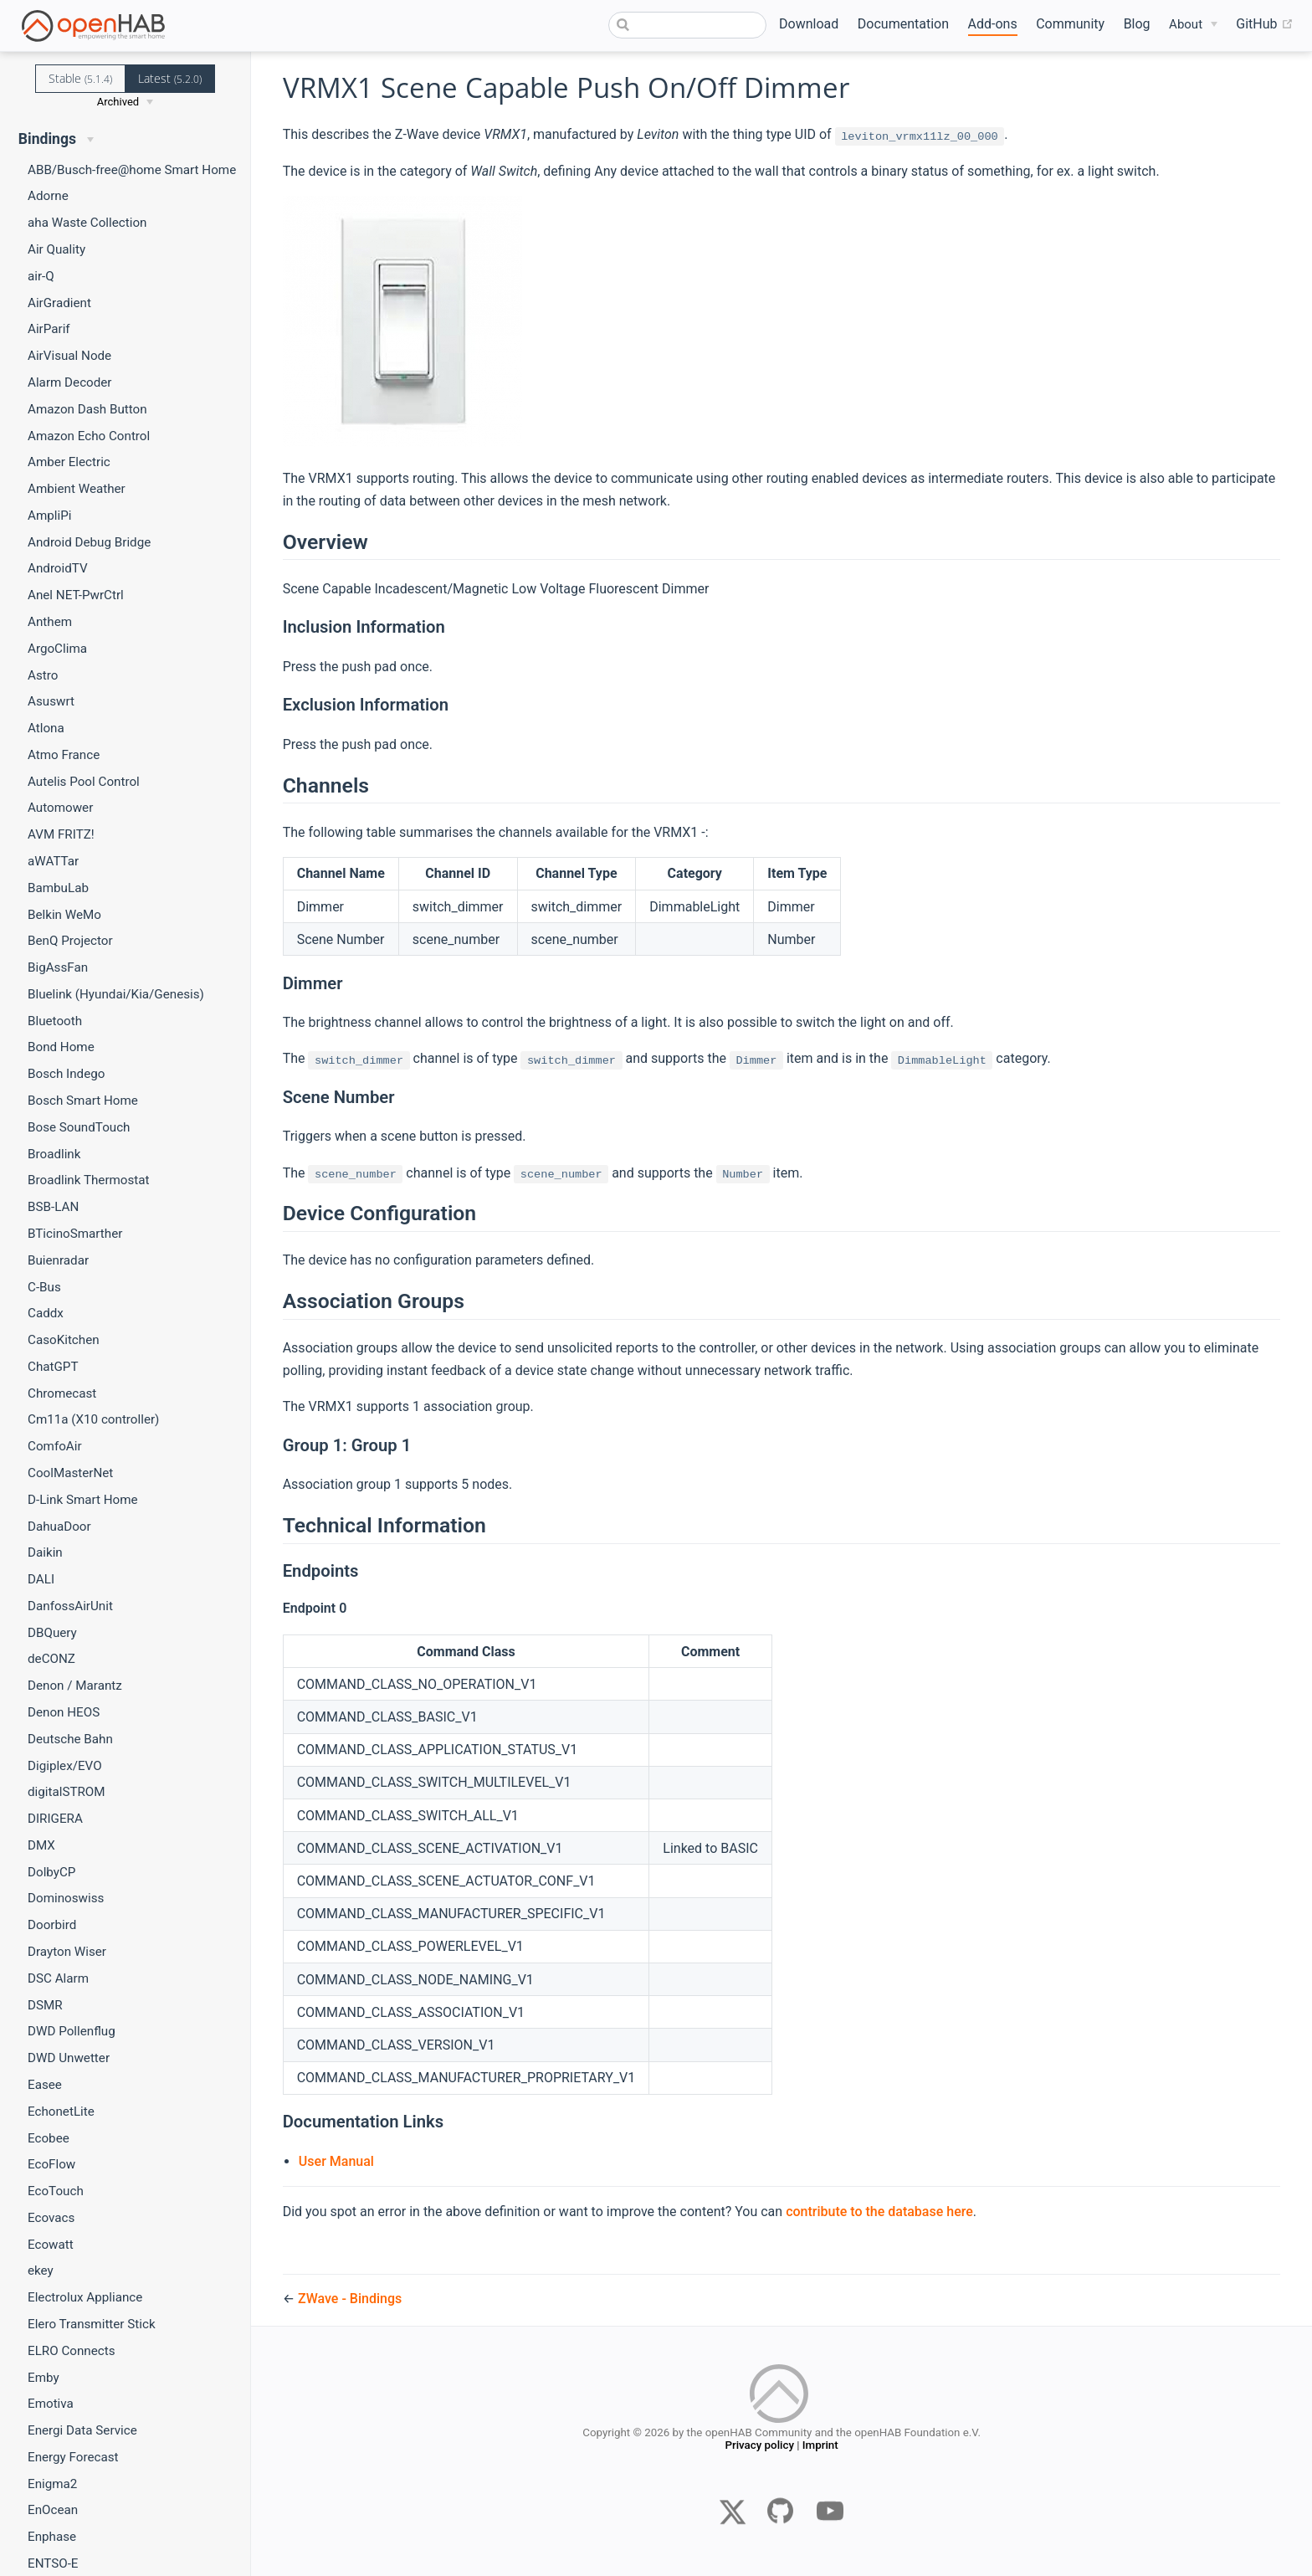 This screenshot has width=1312, height=2576. What do you see at coordinates (77, 488) in the screenshot?
I see `Ambient Weather` at bounding box center [77, 488].